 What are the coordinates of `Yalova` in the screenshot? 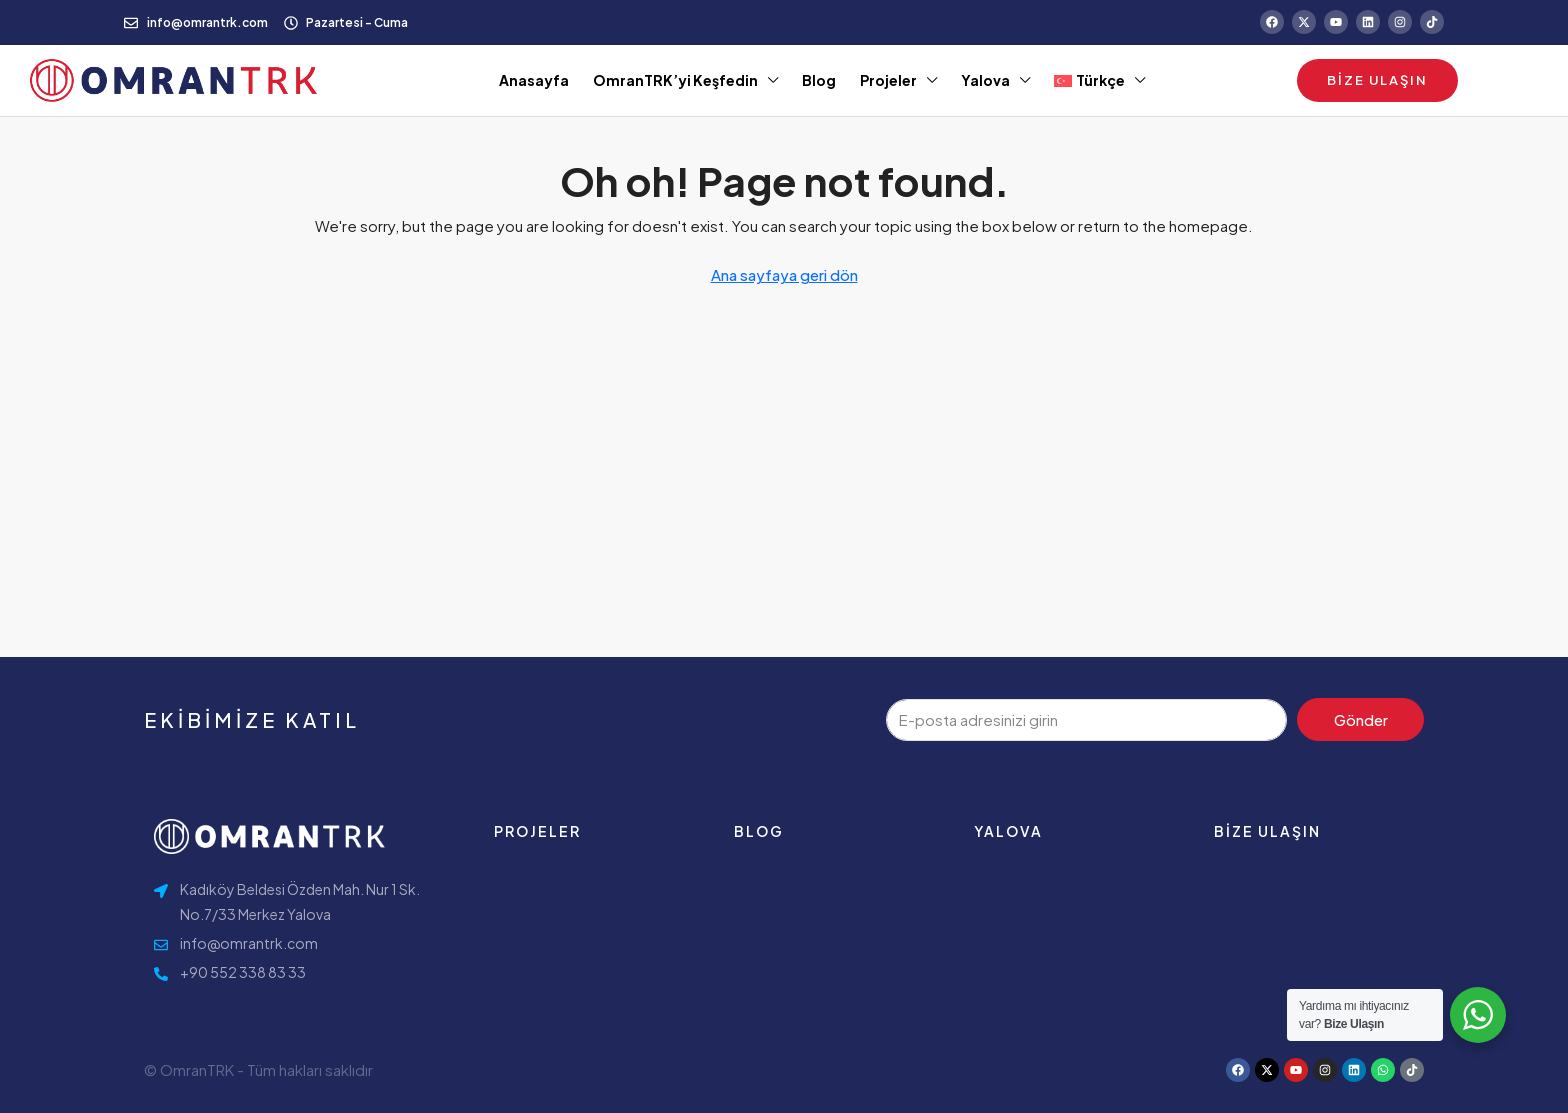 It's located at (985, 80).